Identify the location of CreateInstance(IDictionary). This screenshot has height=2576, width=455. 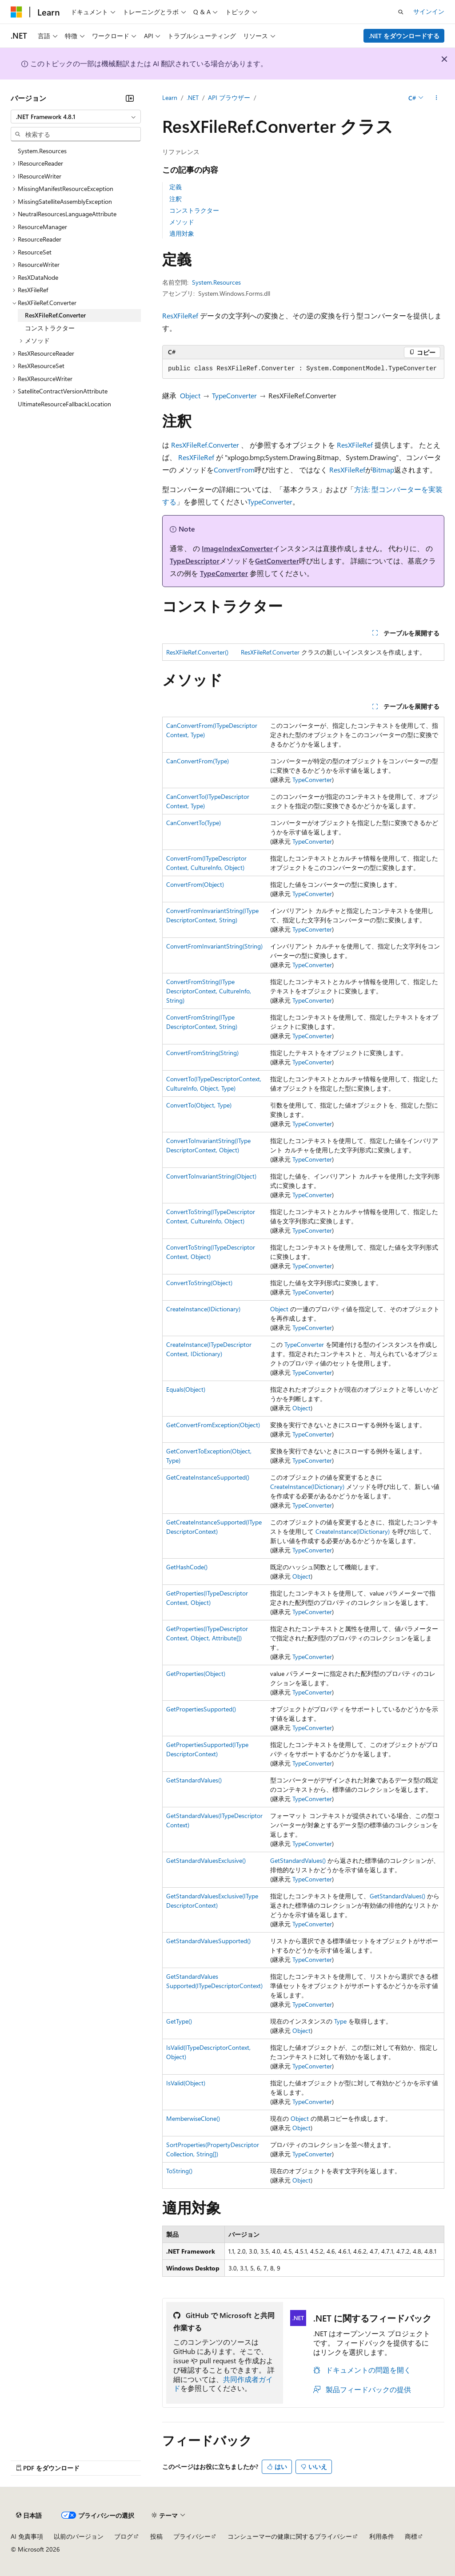
(203, 1309).